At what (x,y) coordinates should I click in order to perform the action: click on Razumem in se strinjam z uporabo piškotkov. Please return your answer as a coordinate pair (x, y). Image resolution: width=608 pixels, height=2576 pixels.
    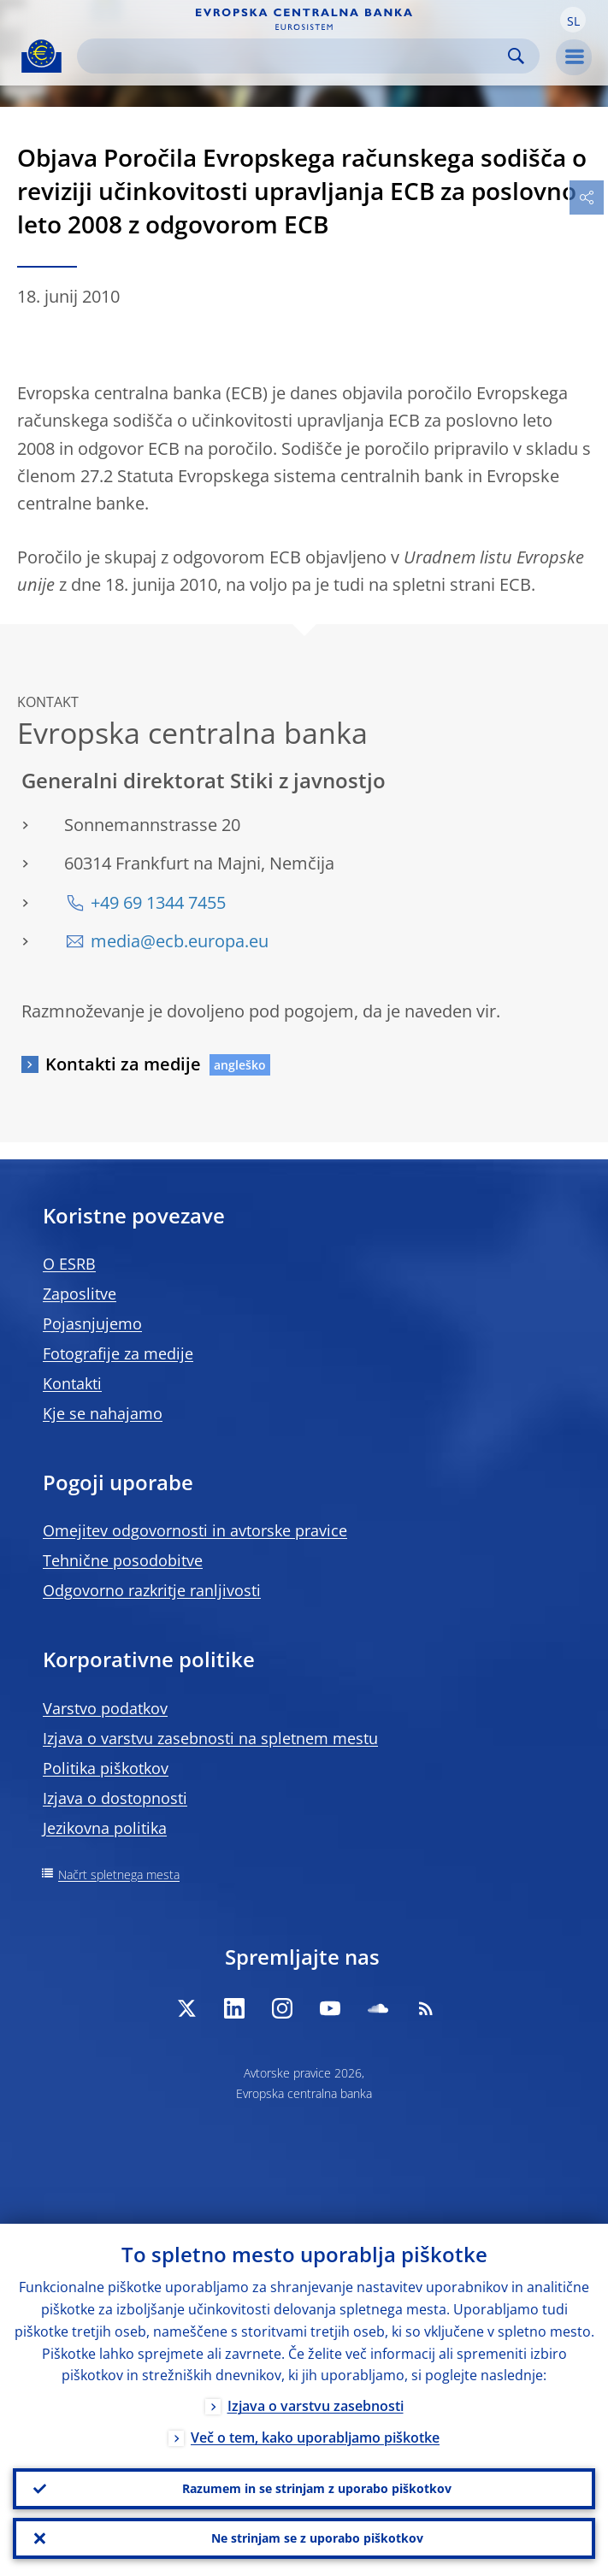
    Looking at the image, I should click on (317, 2488).